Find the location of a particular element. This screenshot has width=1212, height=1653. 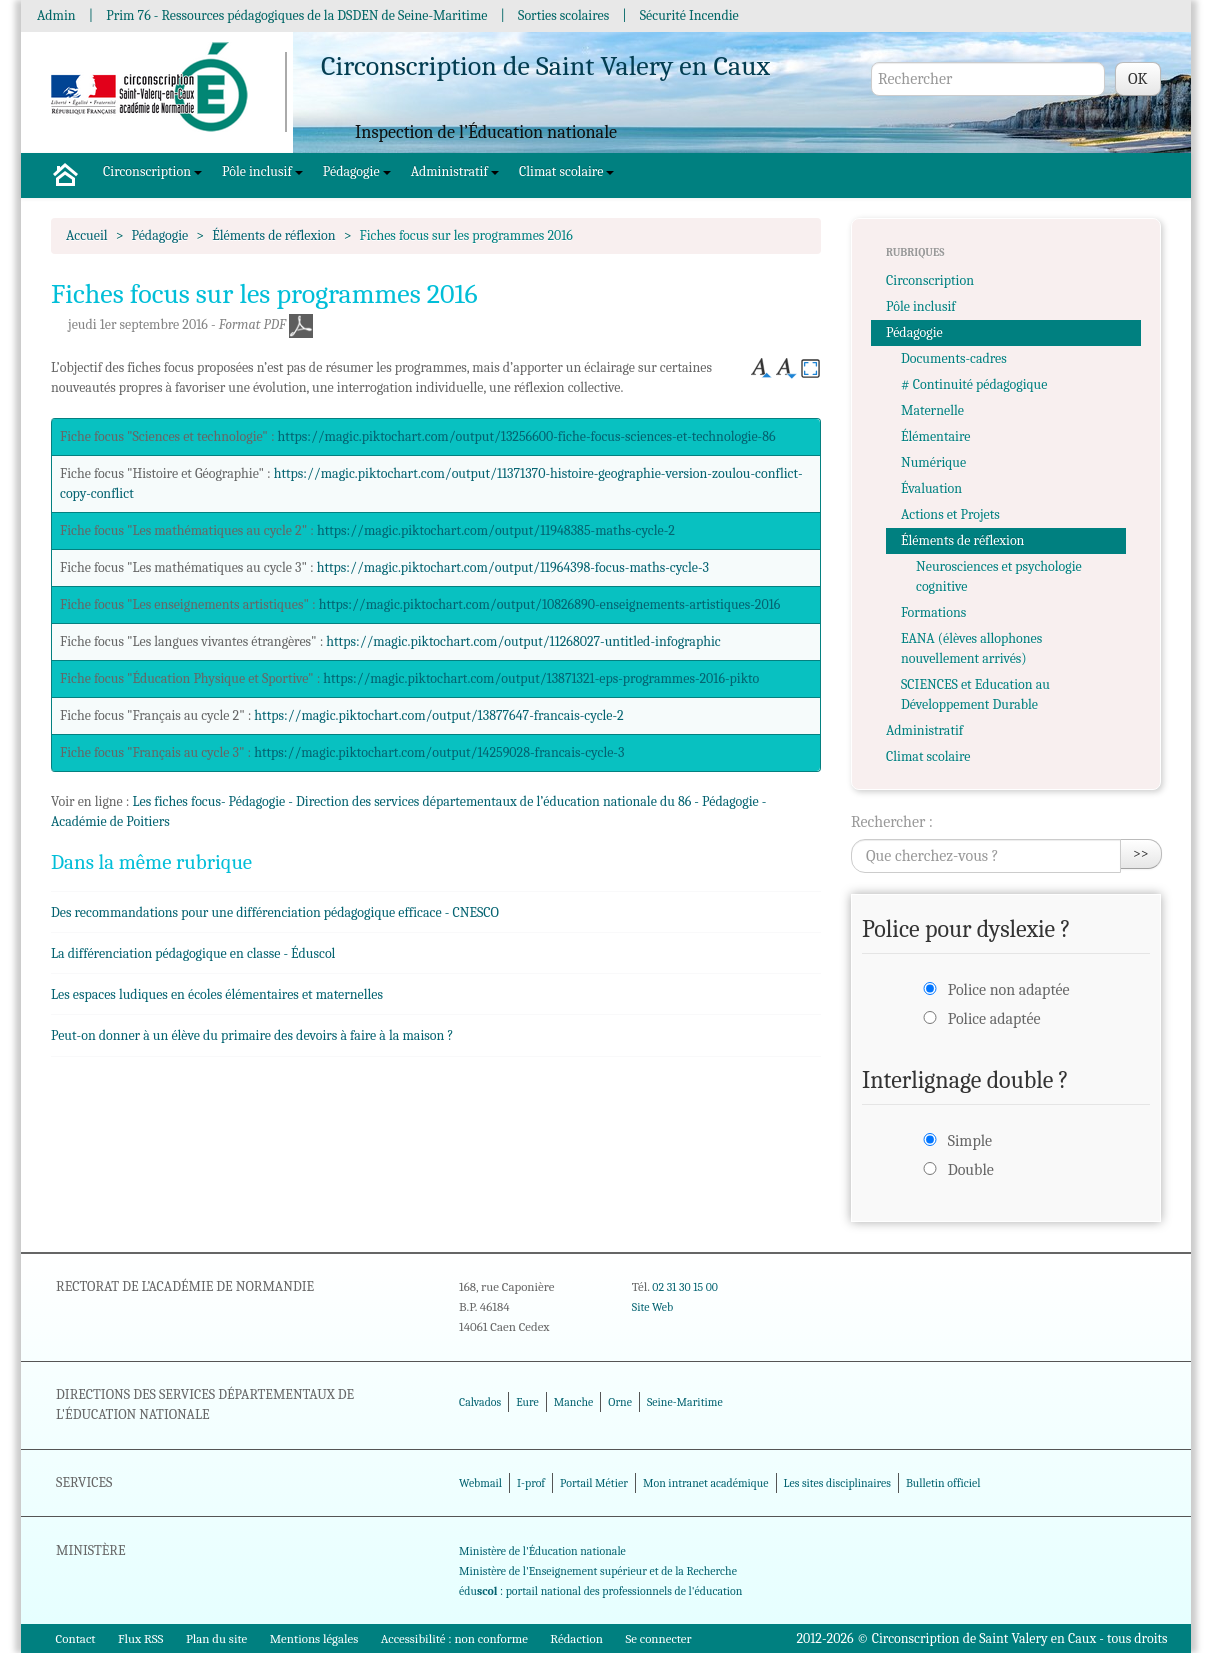

Webmail is located at coordinates (480, 1483).